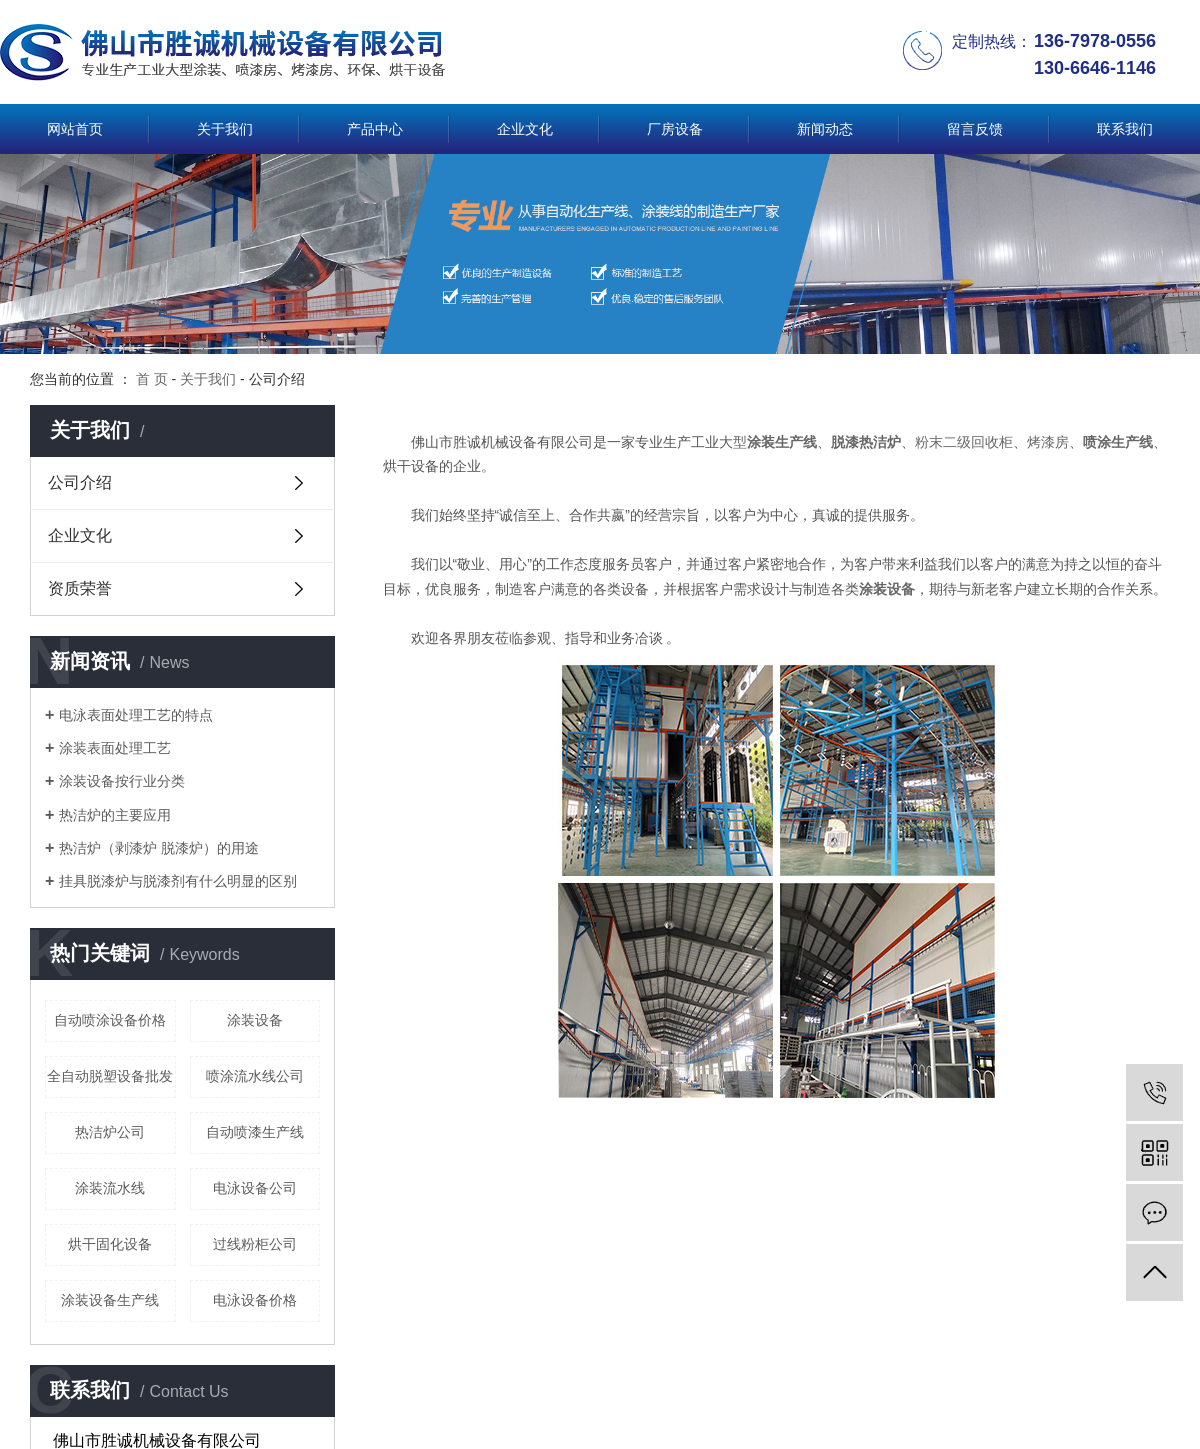 The image size is (1200, 1449). Describe the element at coordinates (80, 482) in the screenshot. I see `公司介绍` at that location.